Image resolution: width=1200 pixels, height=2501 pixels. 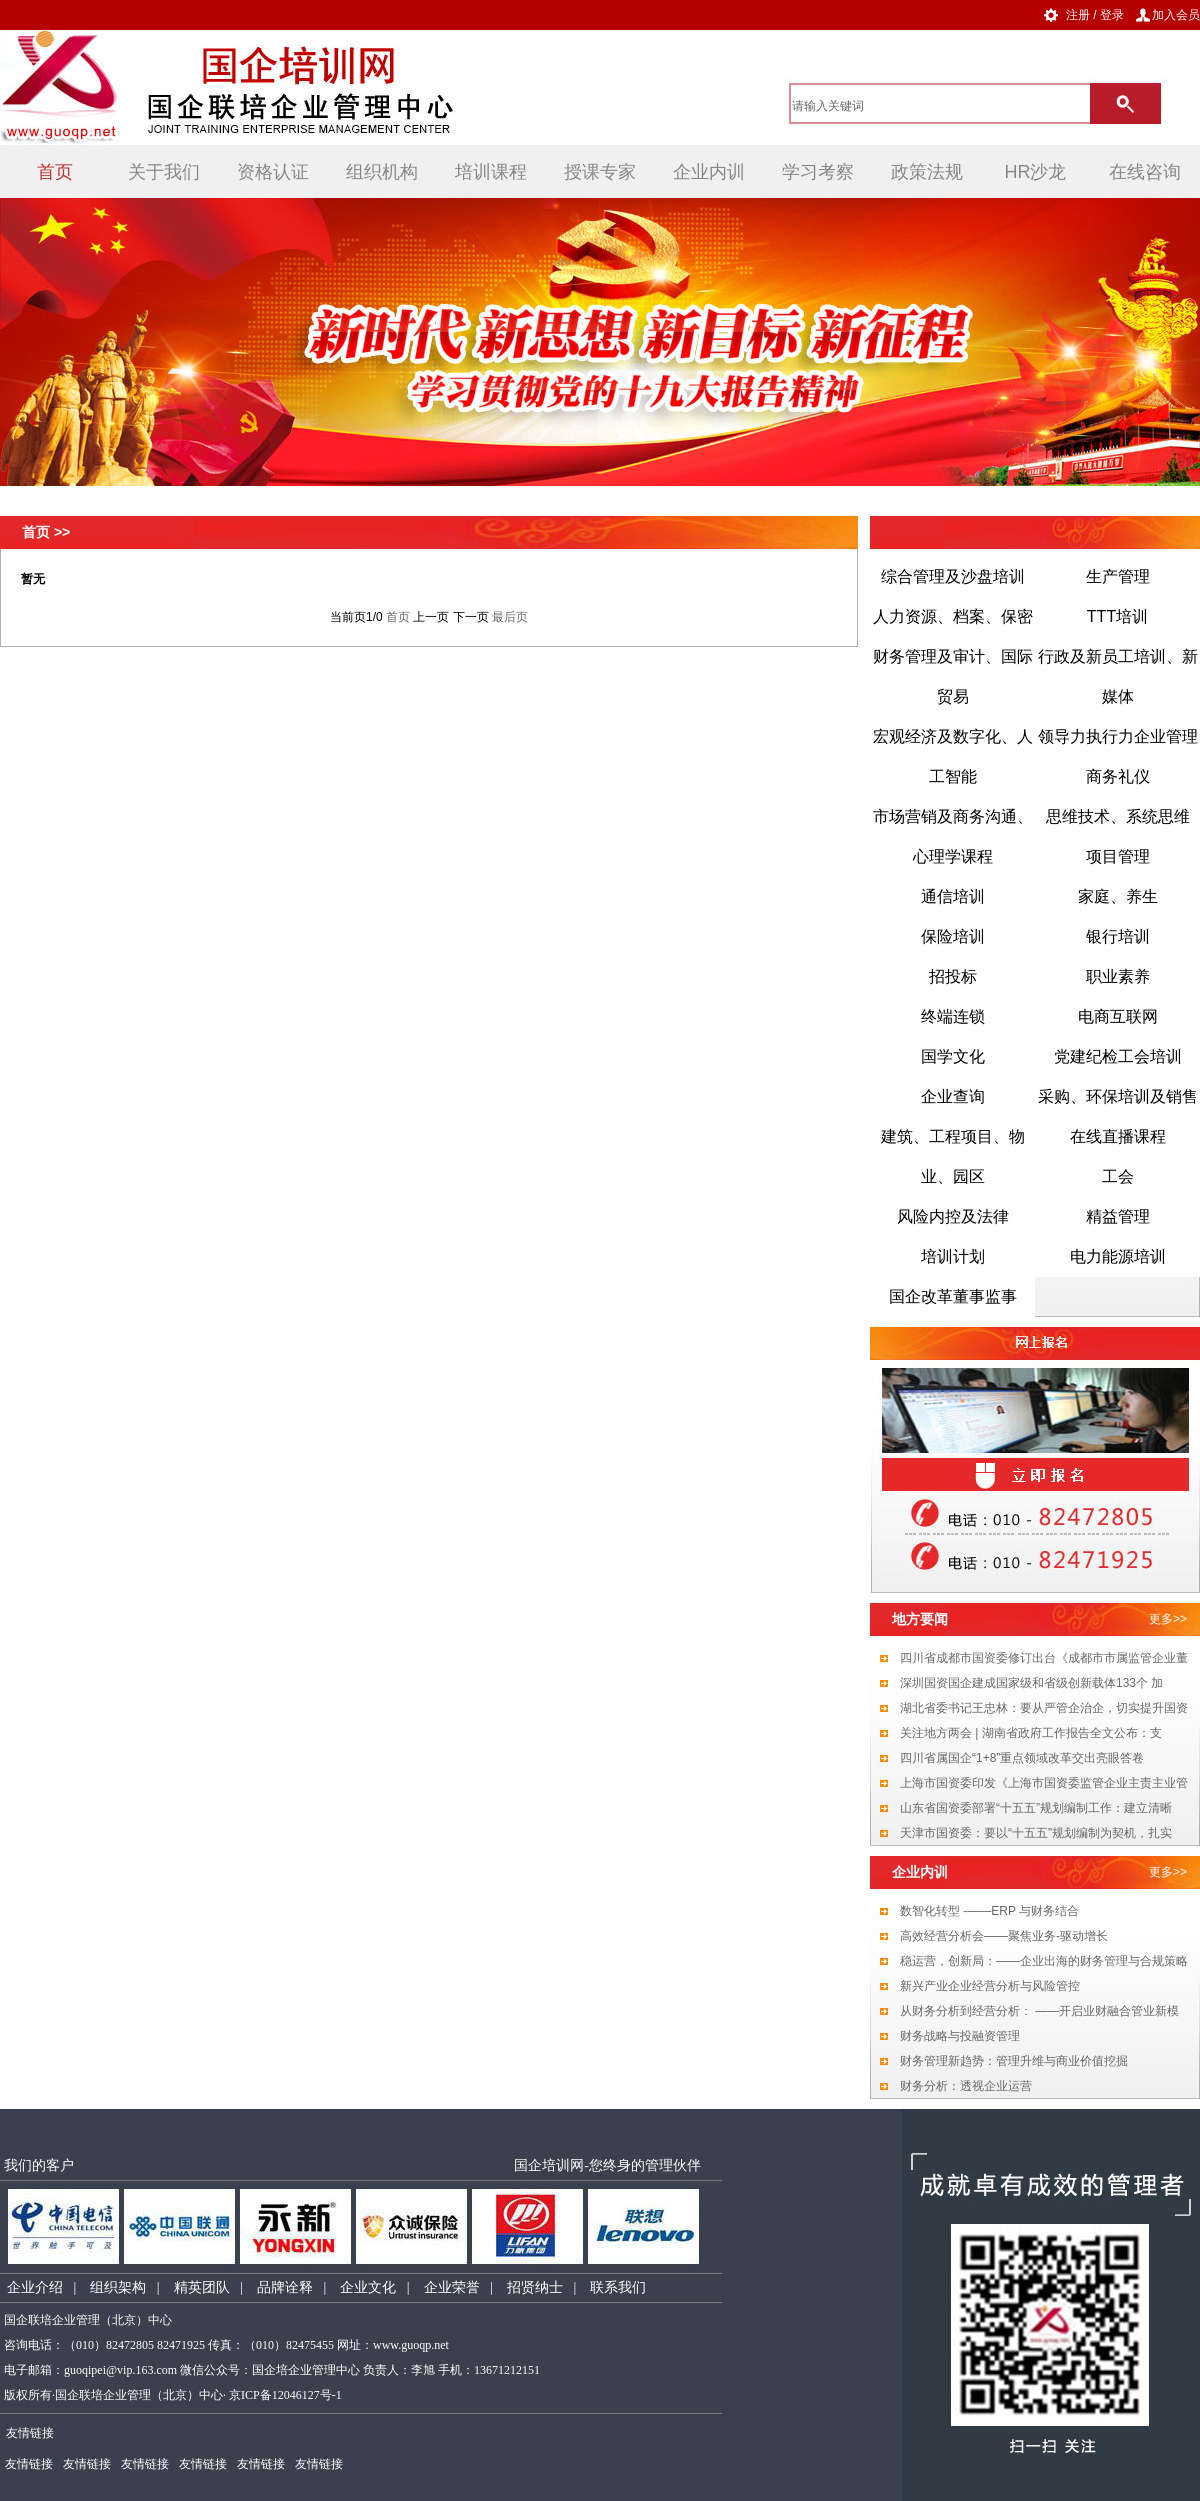 I want to click on 招投标, so click(x=953, y=976).